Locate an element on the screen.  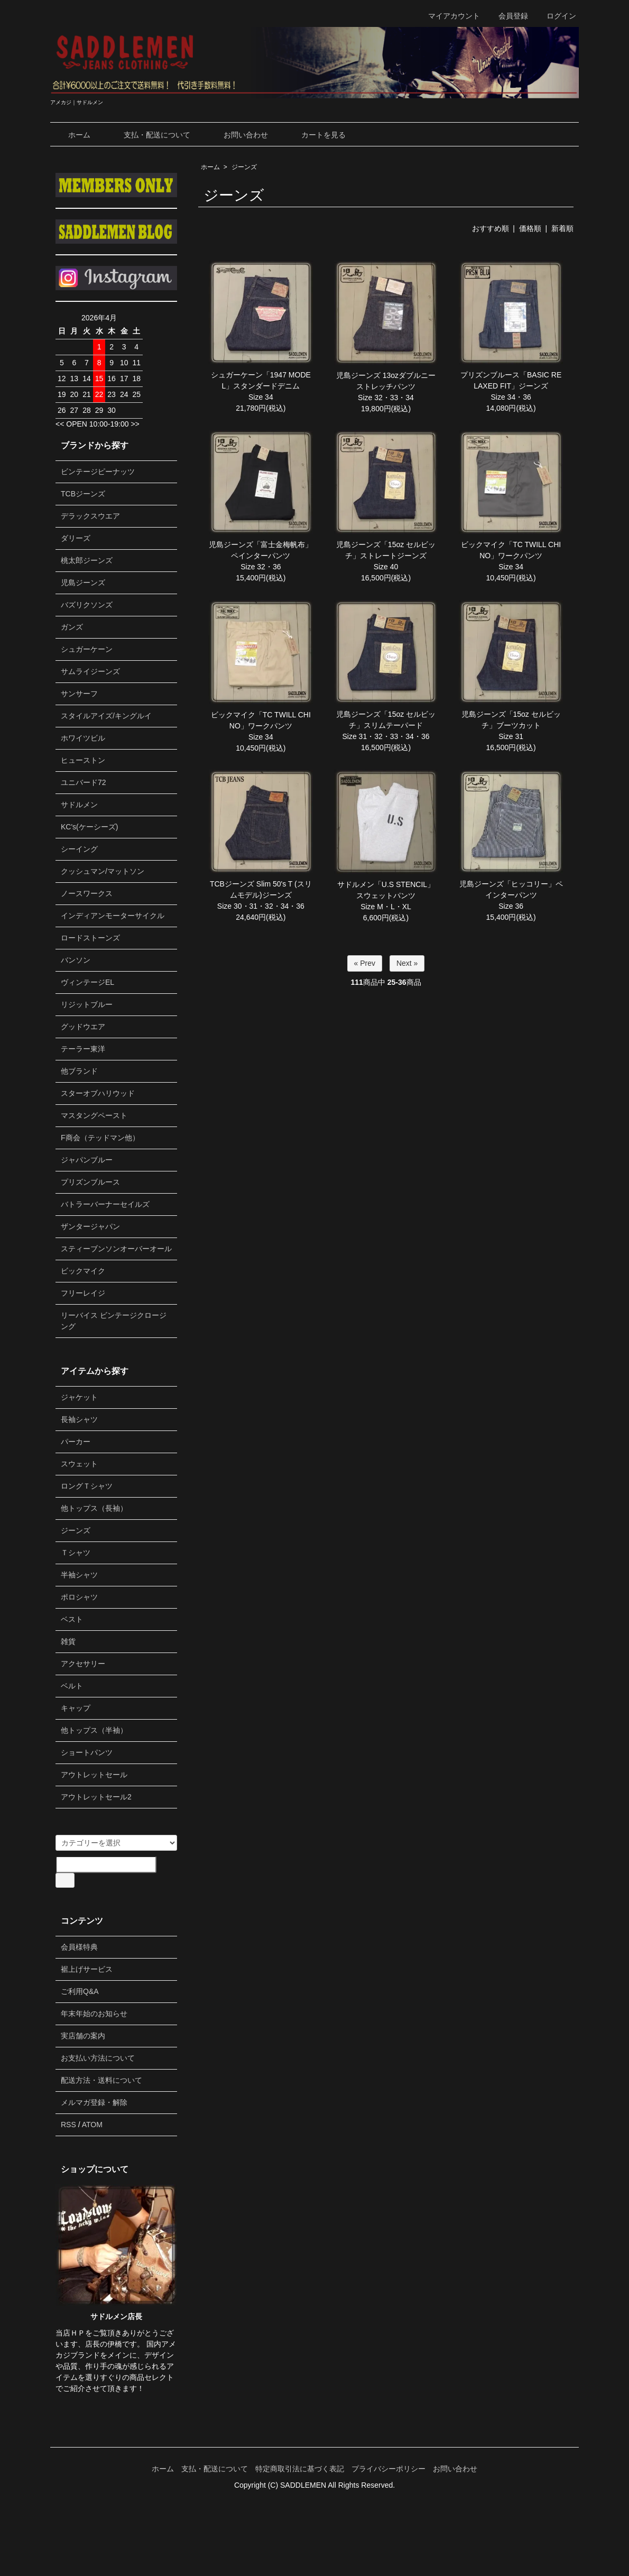
TCBジーンズ is located at coordinates (83, 494).